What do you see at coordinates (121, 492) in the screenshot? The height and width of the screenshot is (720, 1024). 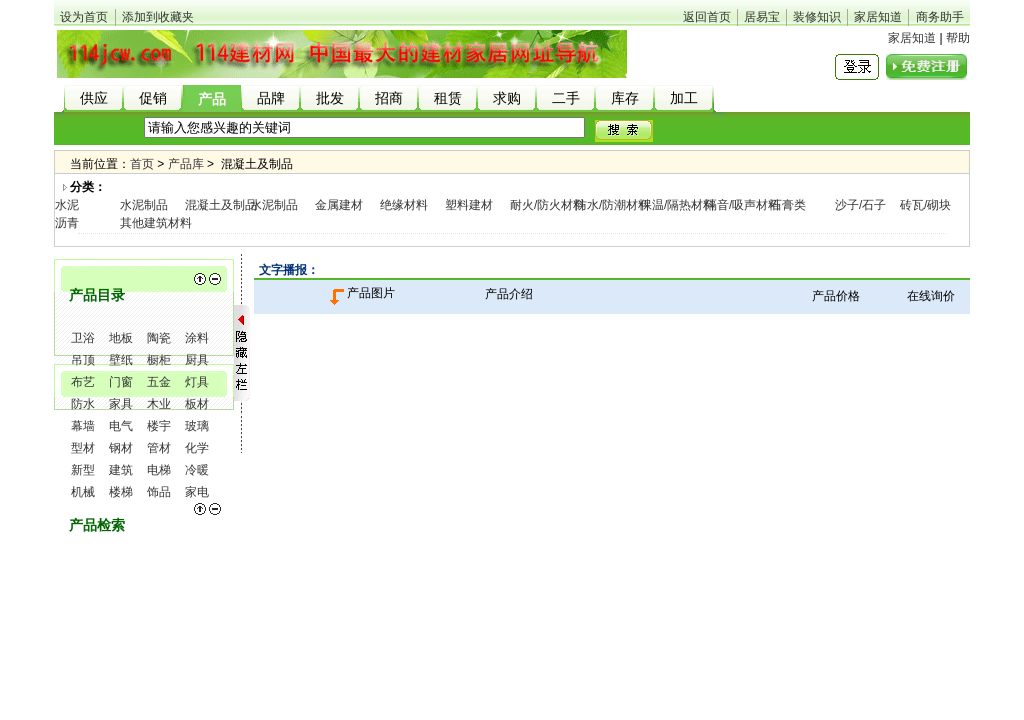 I see `楼梯` at bounding box center [121, 492].